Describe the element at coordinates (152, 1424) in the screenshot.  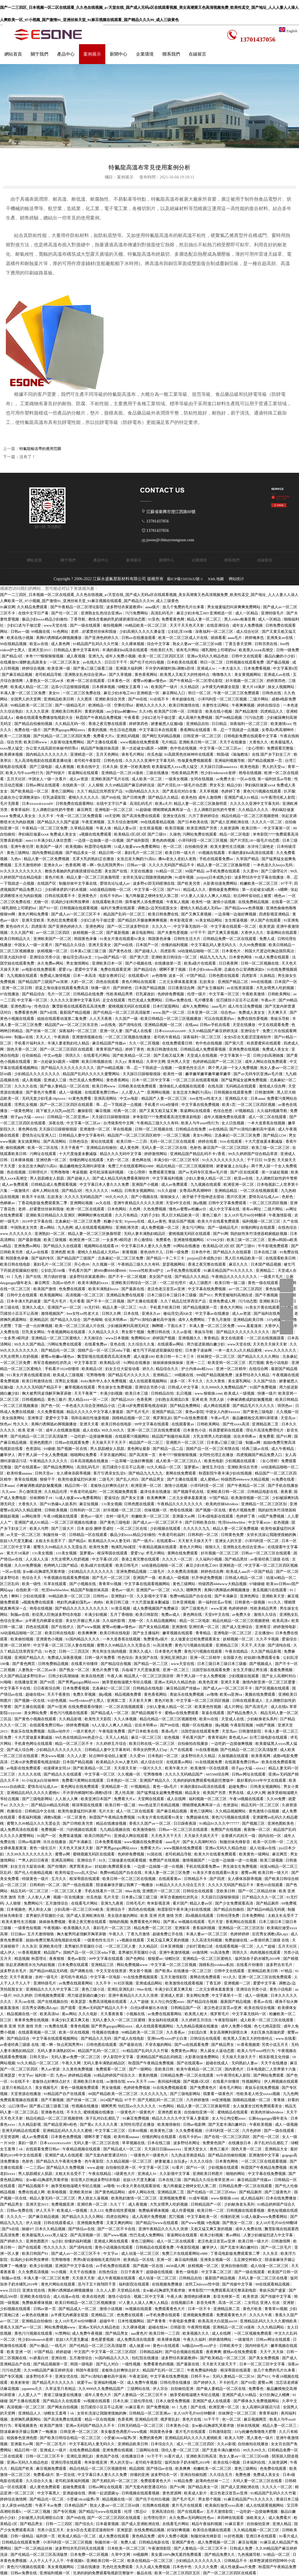
I see `99中文字幕在线观看` at that location.